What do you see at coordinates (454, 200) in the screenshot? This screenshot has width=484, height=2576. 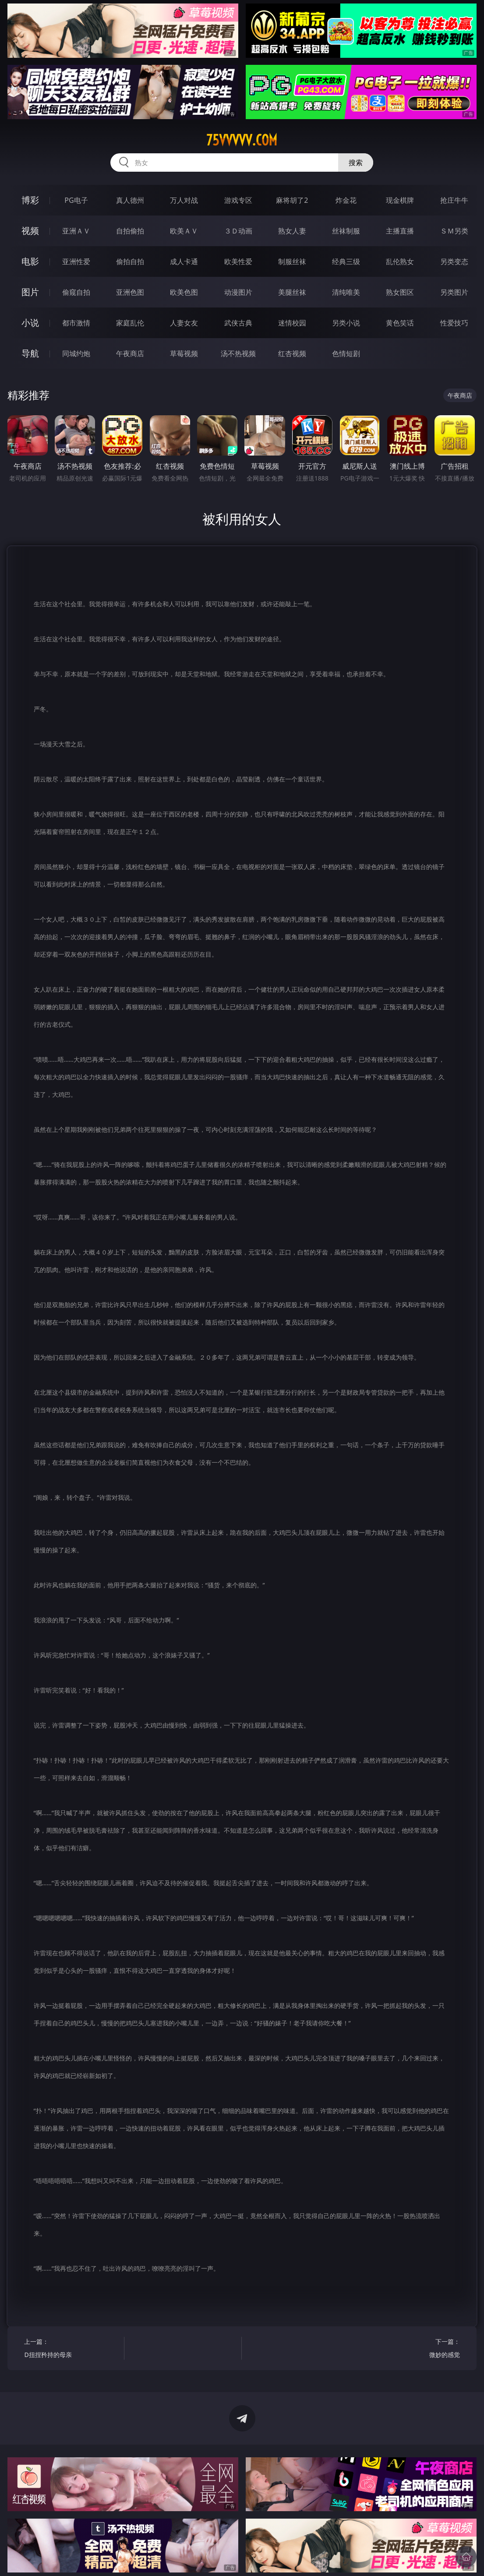 I see `抢庄牛牛` at bounding box center [454, 200].